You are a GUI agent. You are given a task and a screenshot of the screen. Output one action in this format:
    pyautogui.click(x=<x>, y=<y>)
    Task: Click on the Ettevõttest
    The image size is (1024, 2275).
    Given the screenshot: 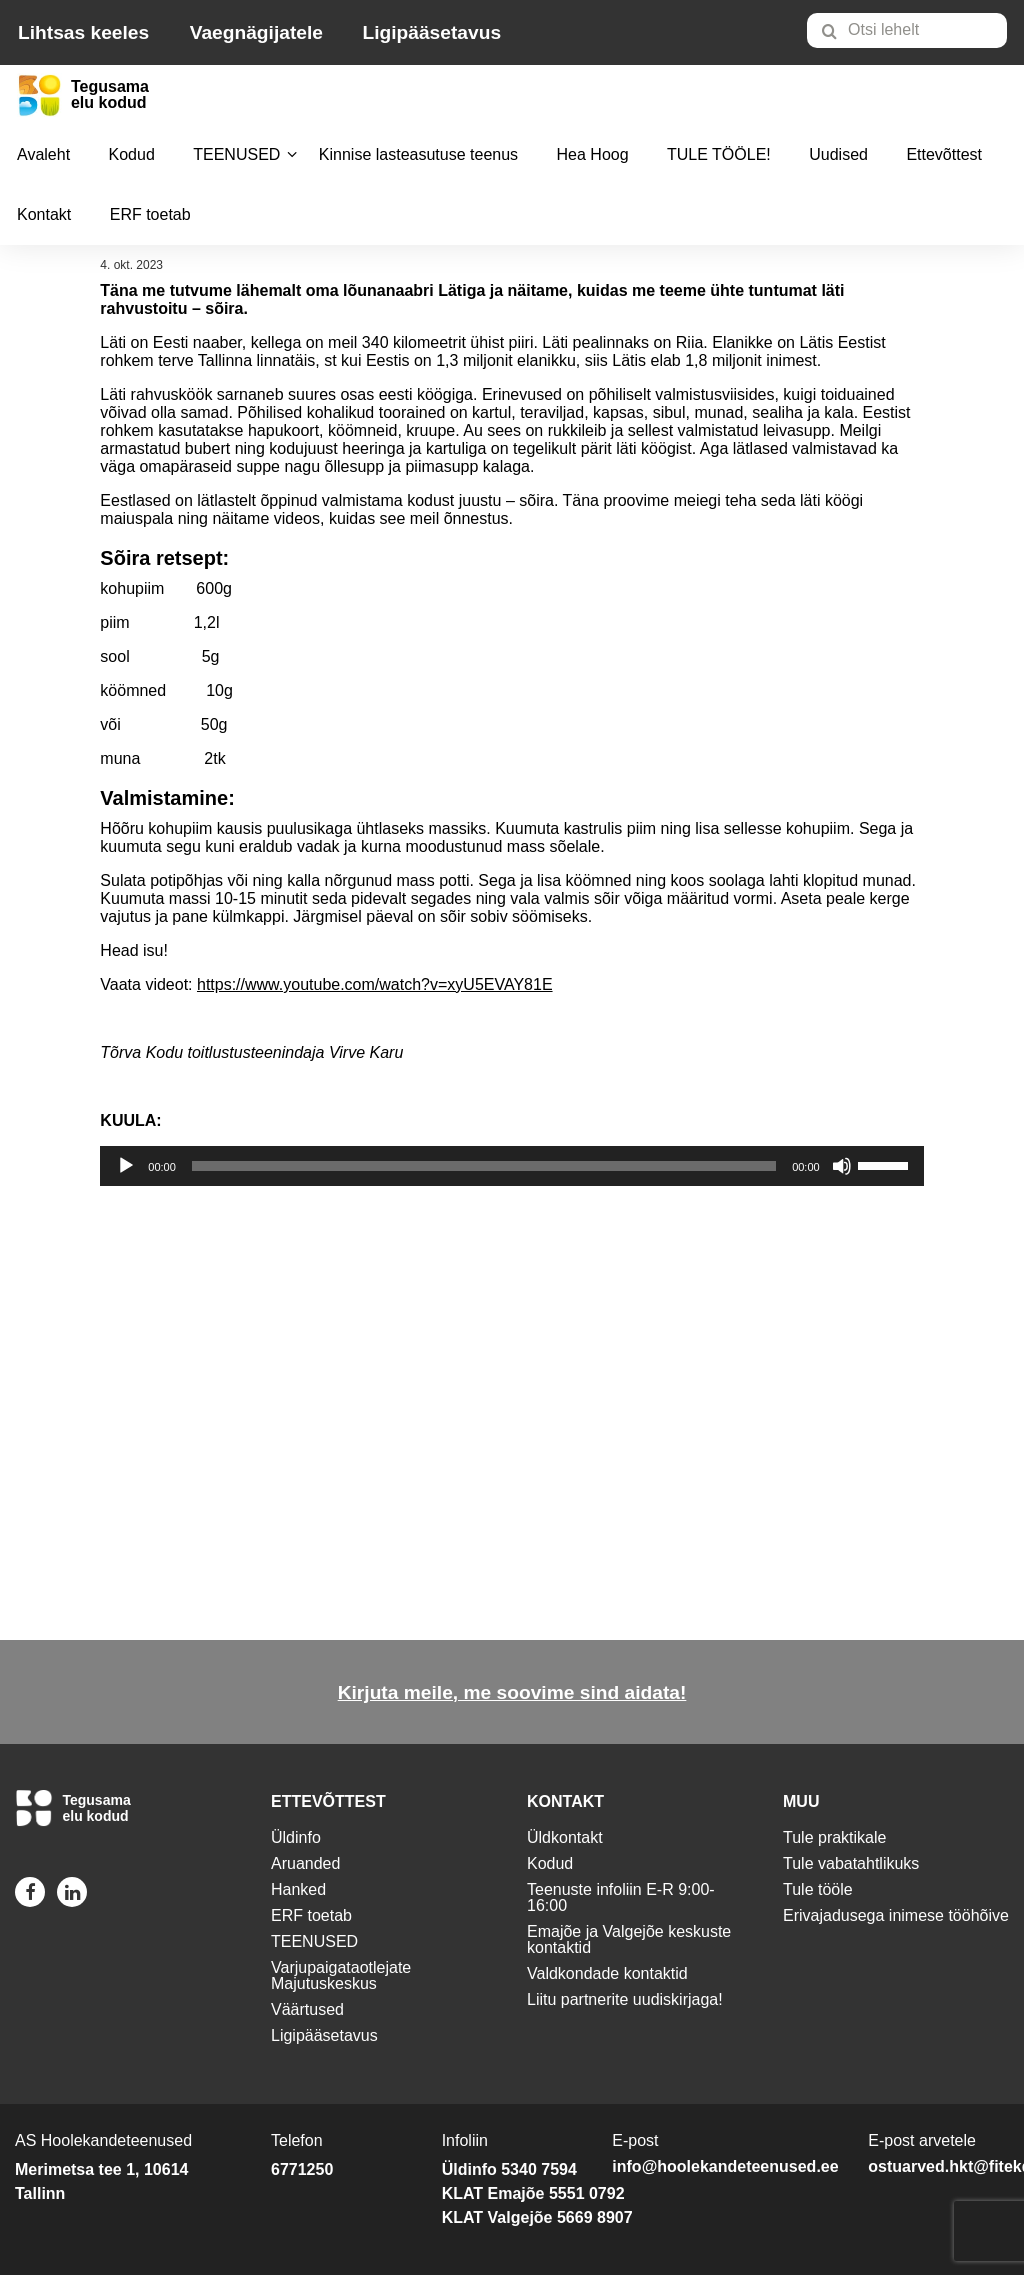 What is the action you would take?
    pyautogui.click(x=944, y=154)
    